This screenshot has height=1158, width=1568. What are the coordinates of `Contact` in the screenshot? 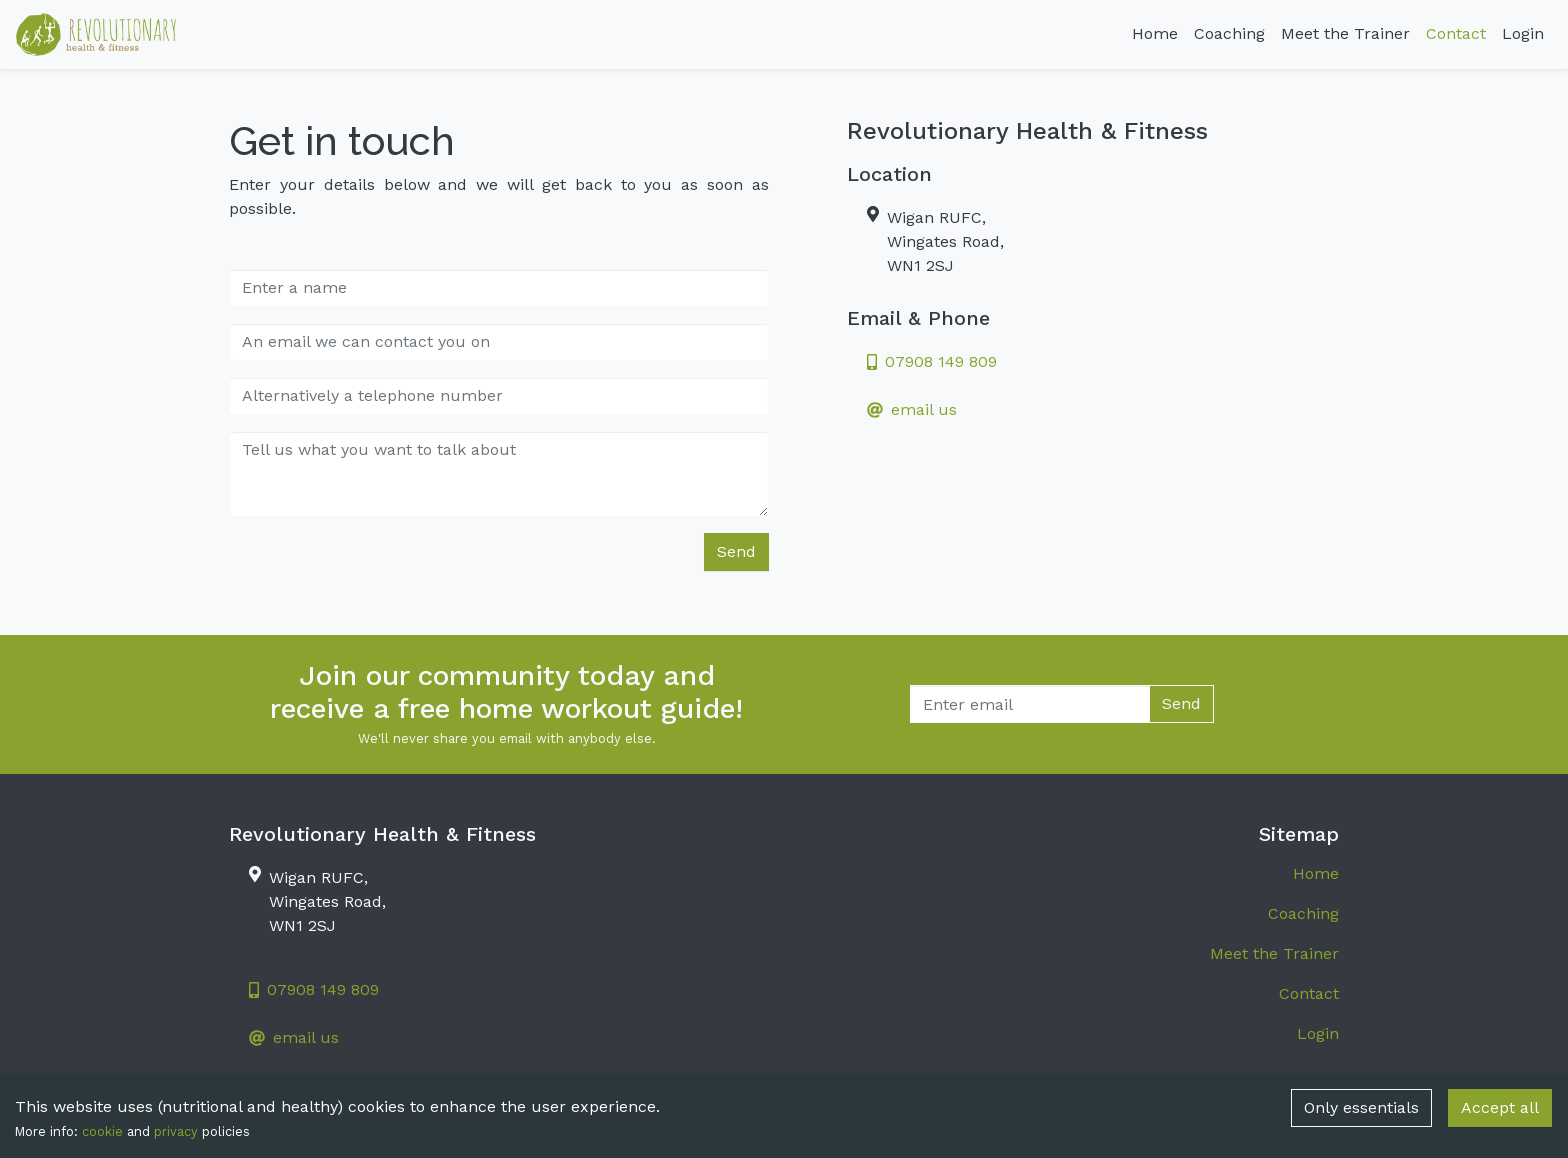 It's located at (1456, 33).